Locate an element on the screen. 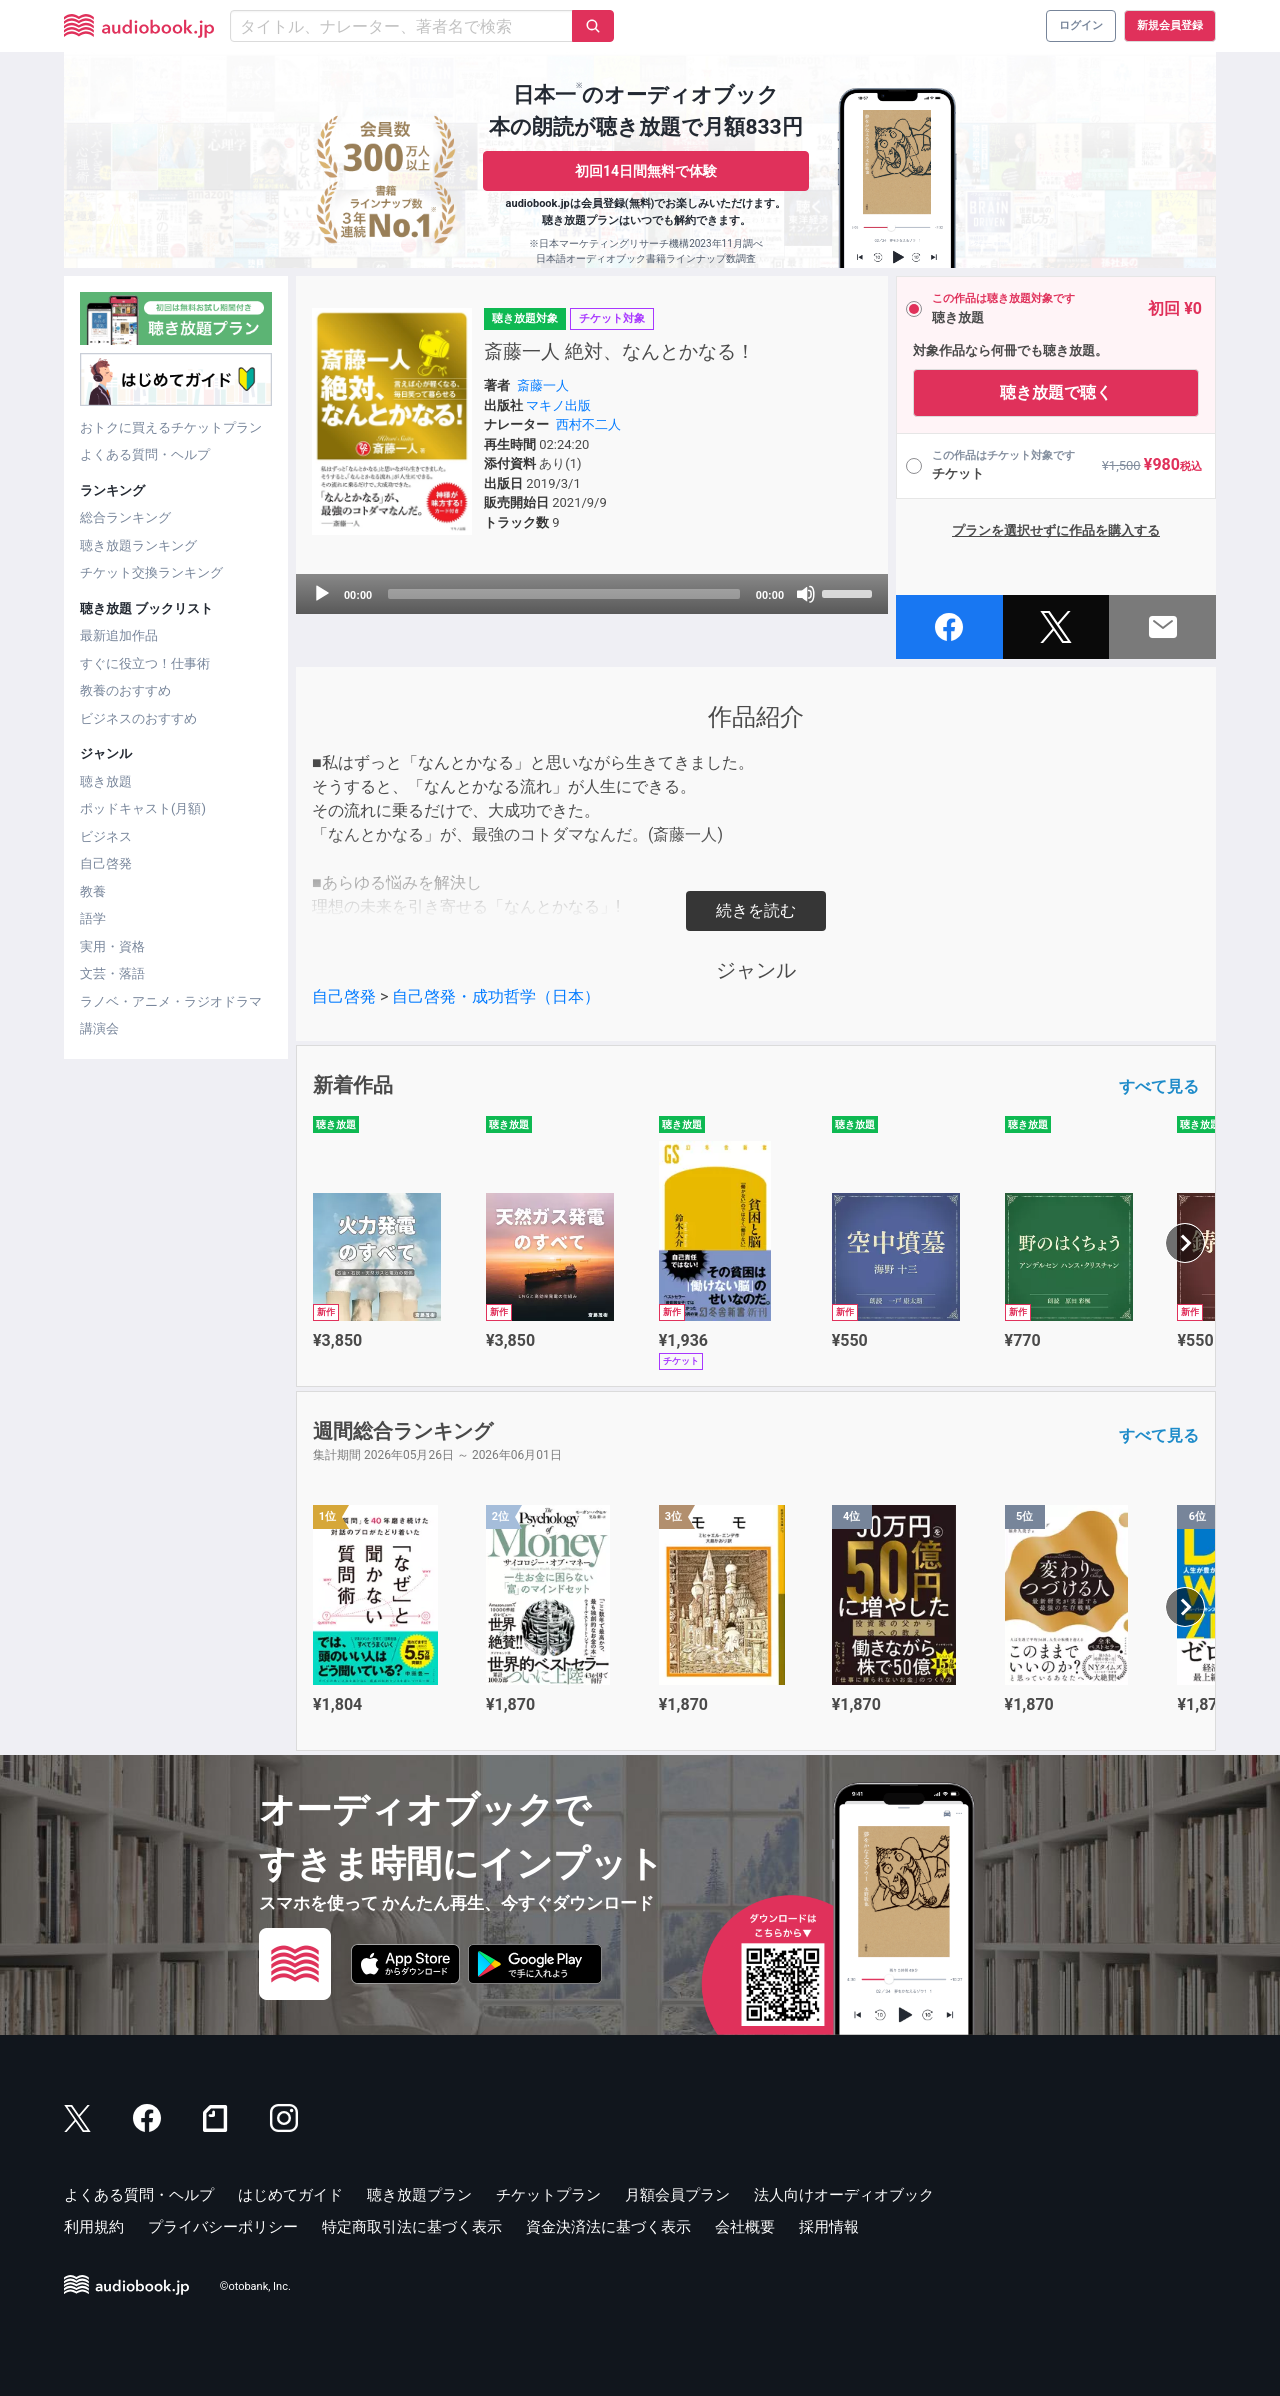  聴き放題 is located at coordinates (106, 781).